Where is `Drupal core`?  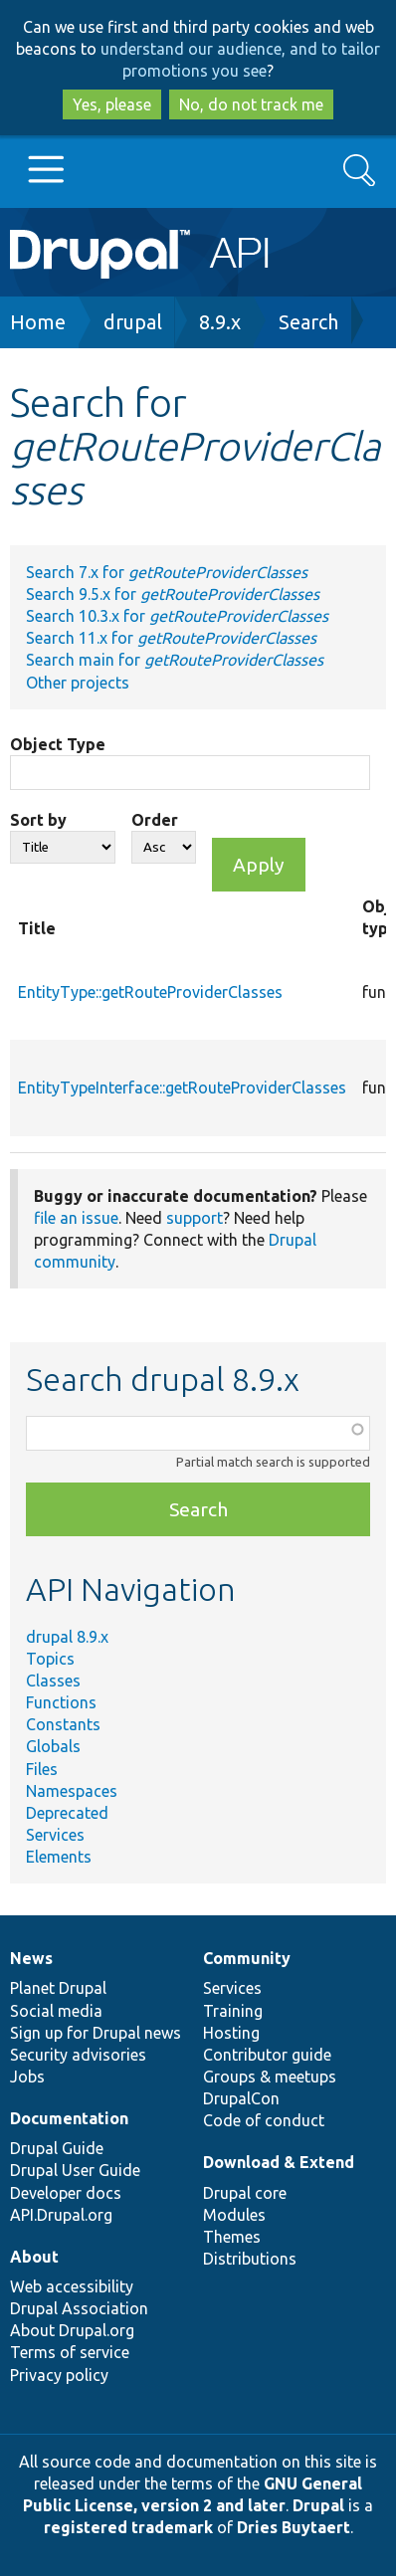
Drupal core is located at coordinates (245, 2193).